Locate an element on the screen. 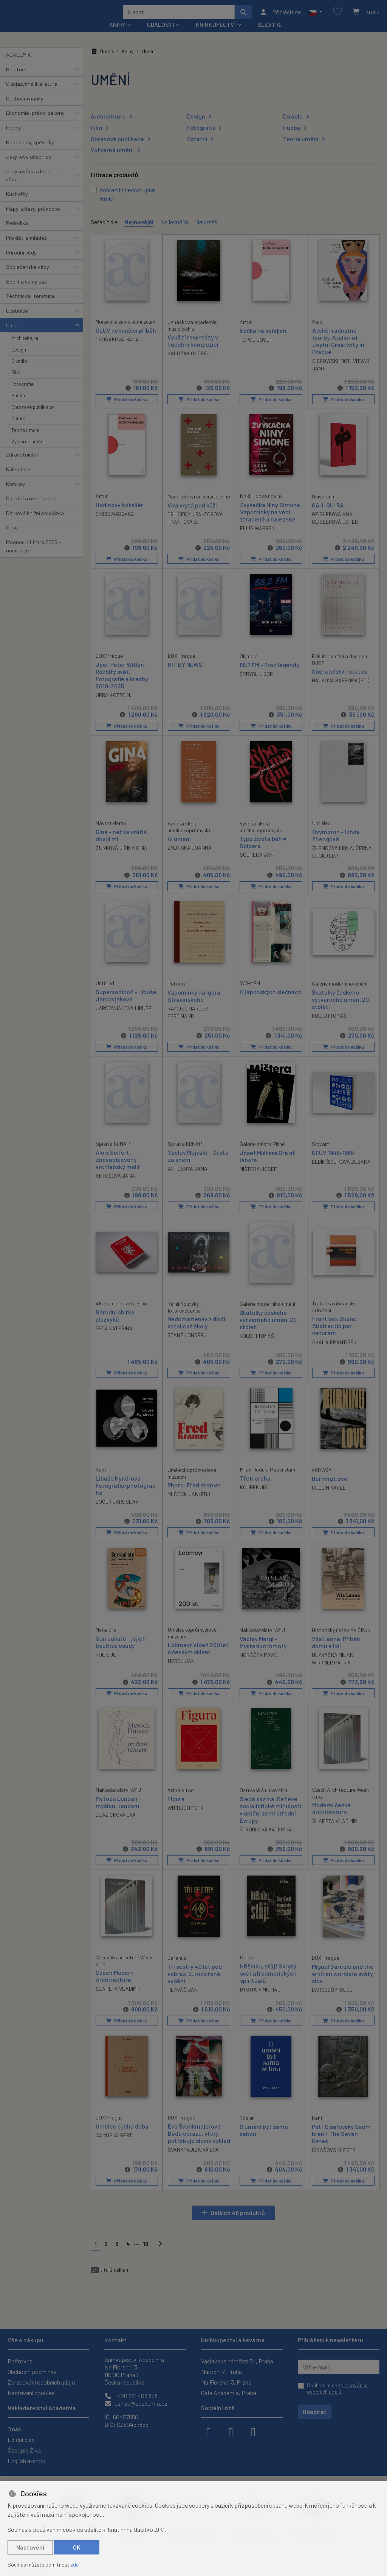 This screenshot has width=387, height=2576. Periodika is located at coordinates (17, 233).